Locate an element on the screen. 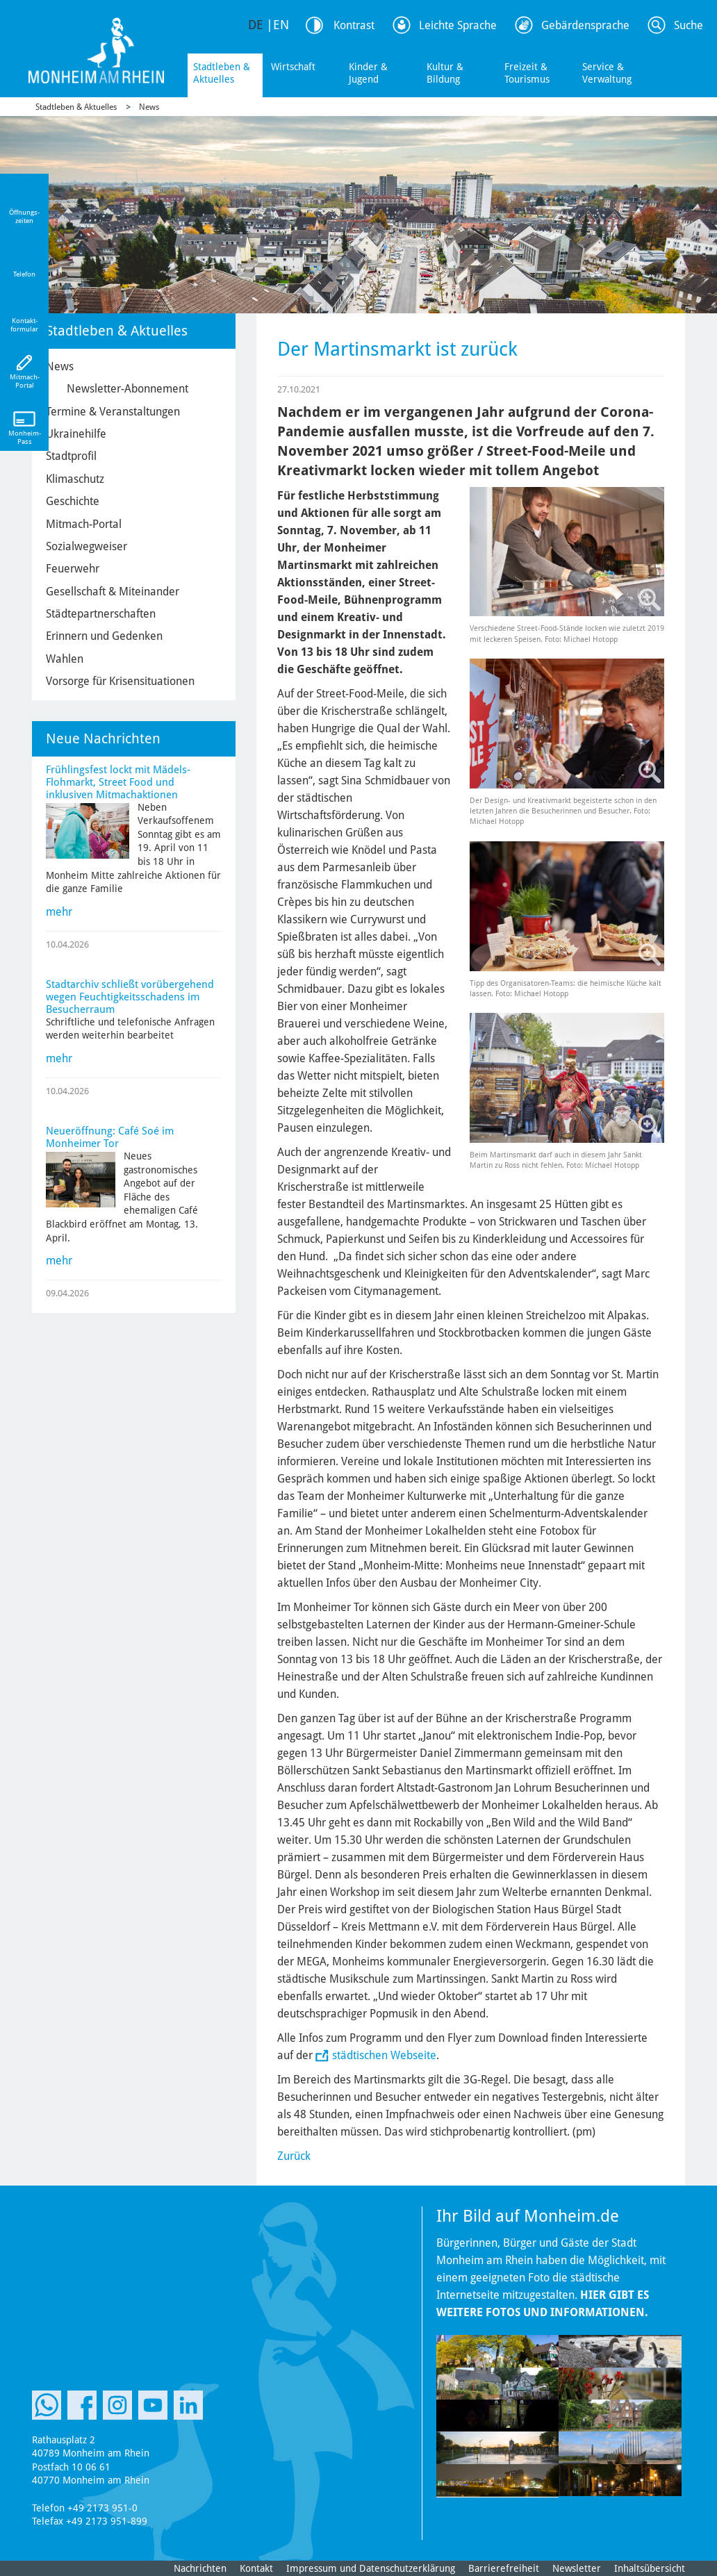 The width and height of the screenshot is (717, 2576). Geschichte is located at coordinates (72, 501).